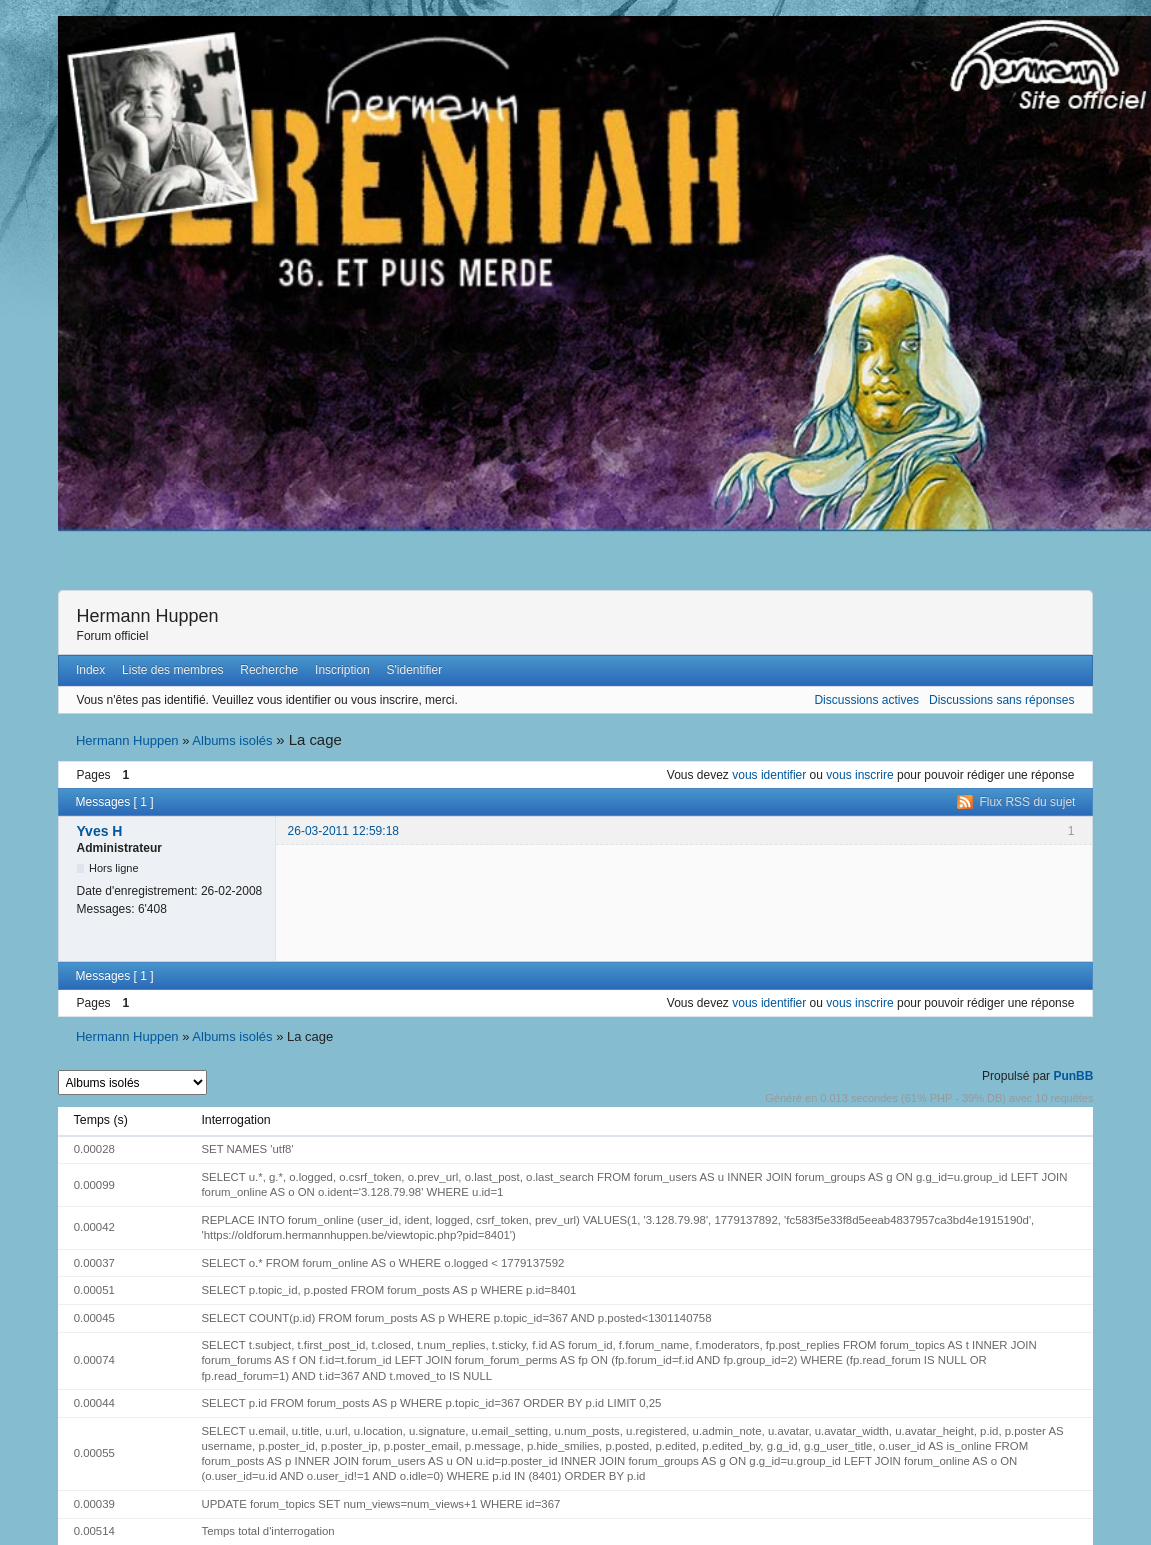  Describe the element at coordinates (866, 700) in the screenshot. I see `Discussions actives` at that location.